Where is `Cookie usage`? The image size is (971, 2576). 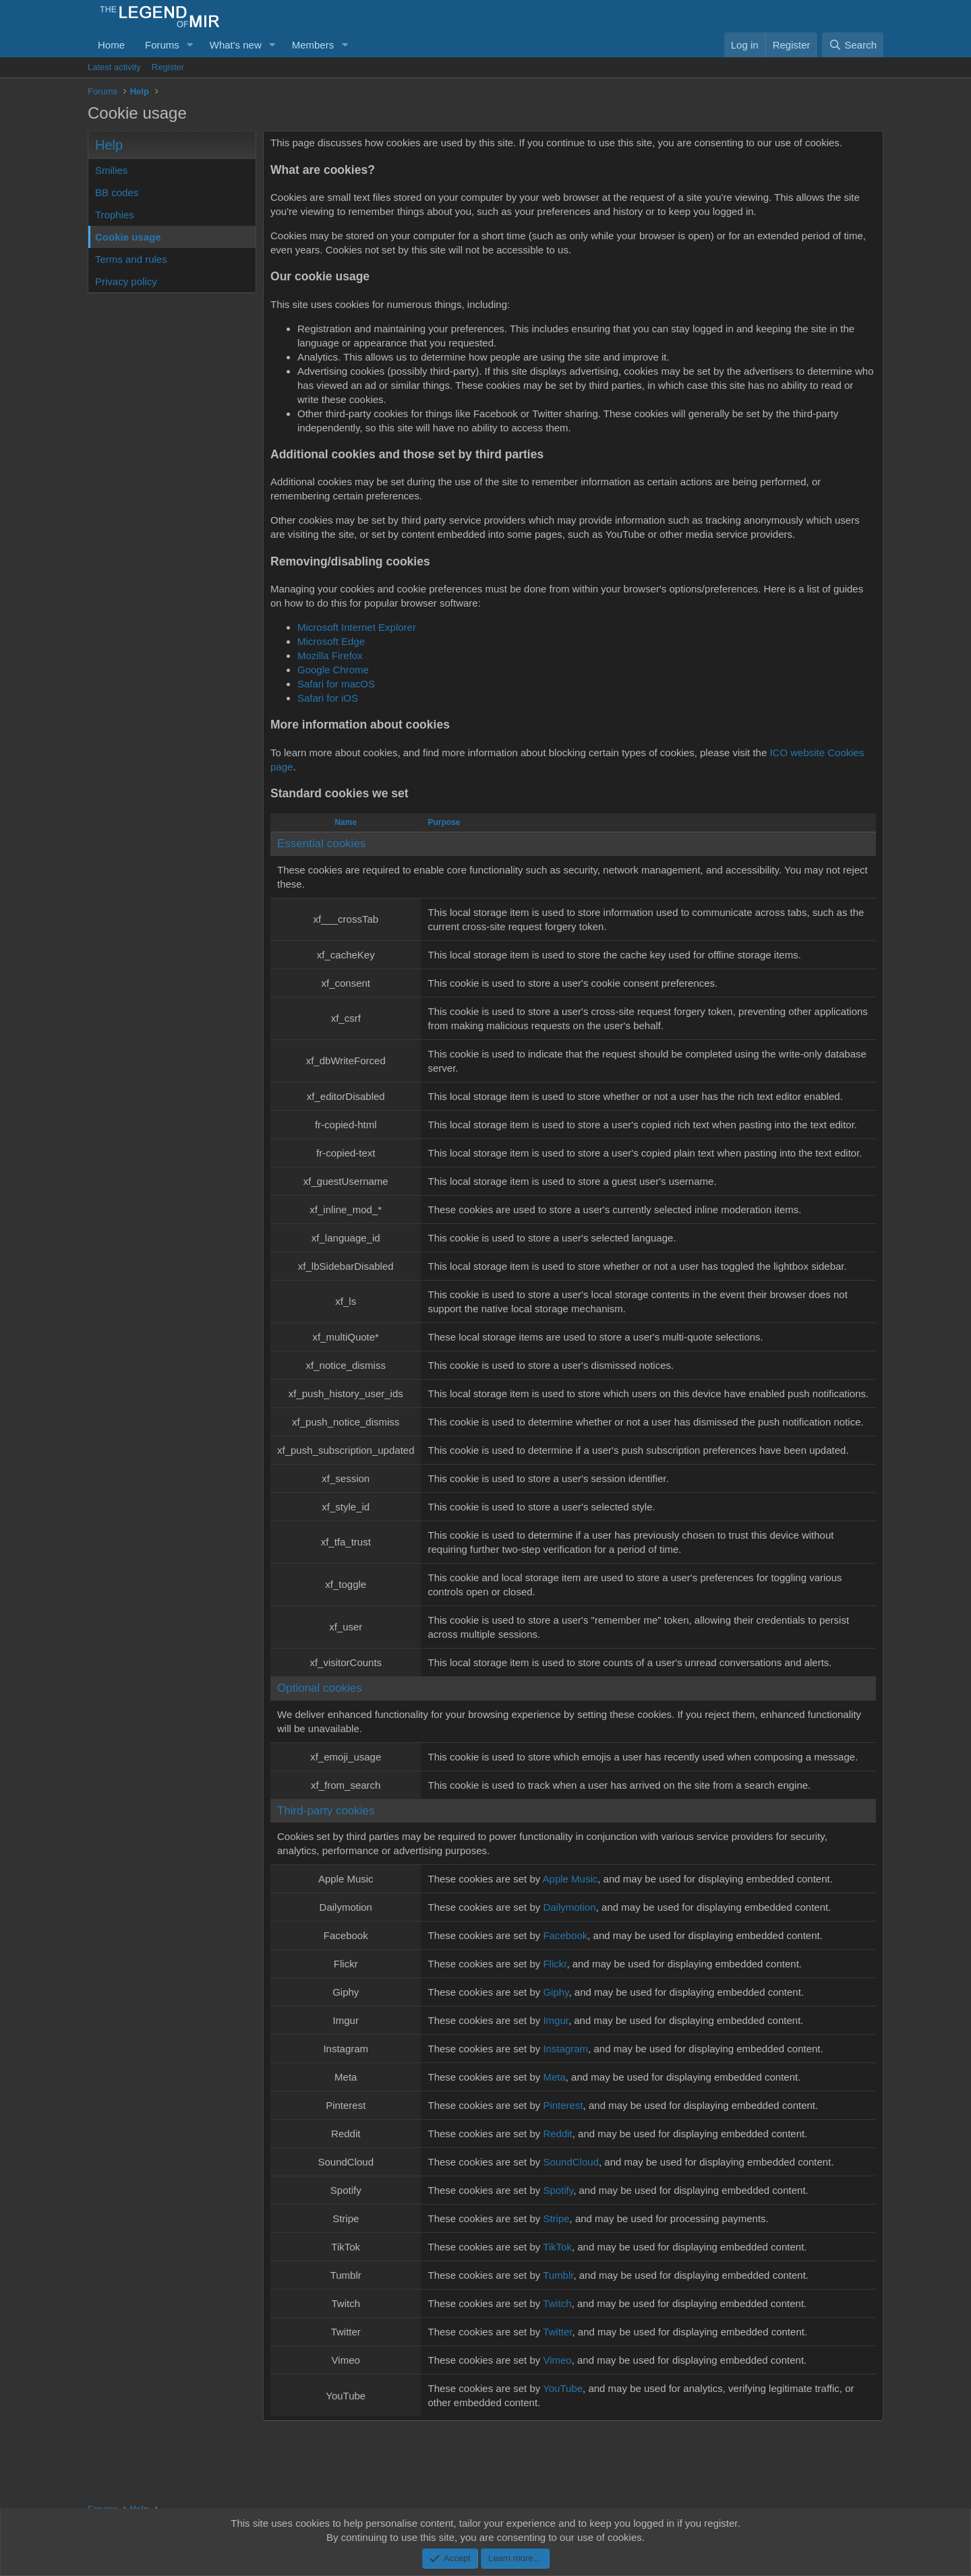 Cookie usage is located at coordinates (128, 237).